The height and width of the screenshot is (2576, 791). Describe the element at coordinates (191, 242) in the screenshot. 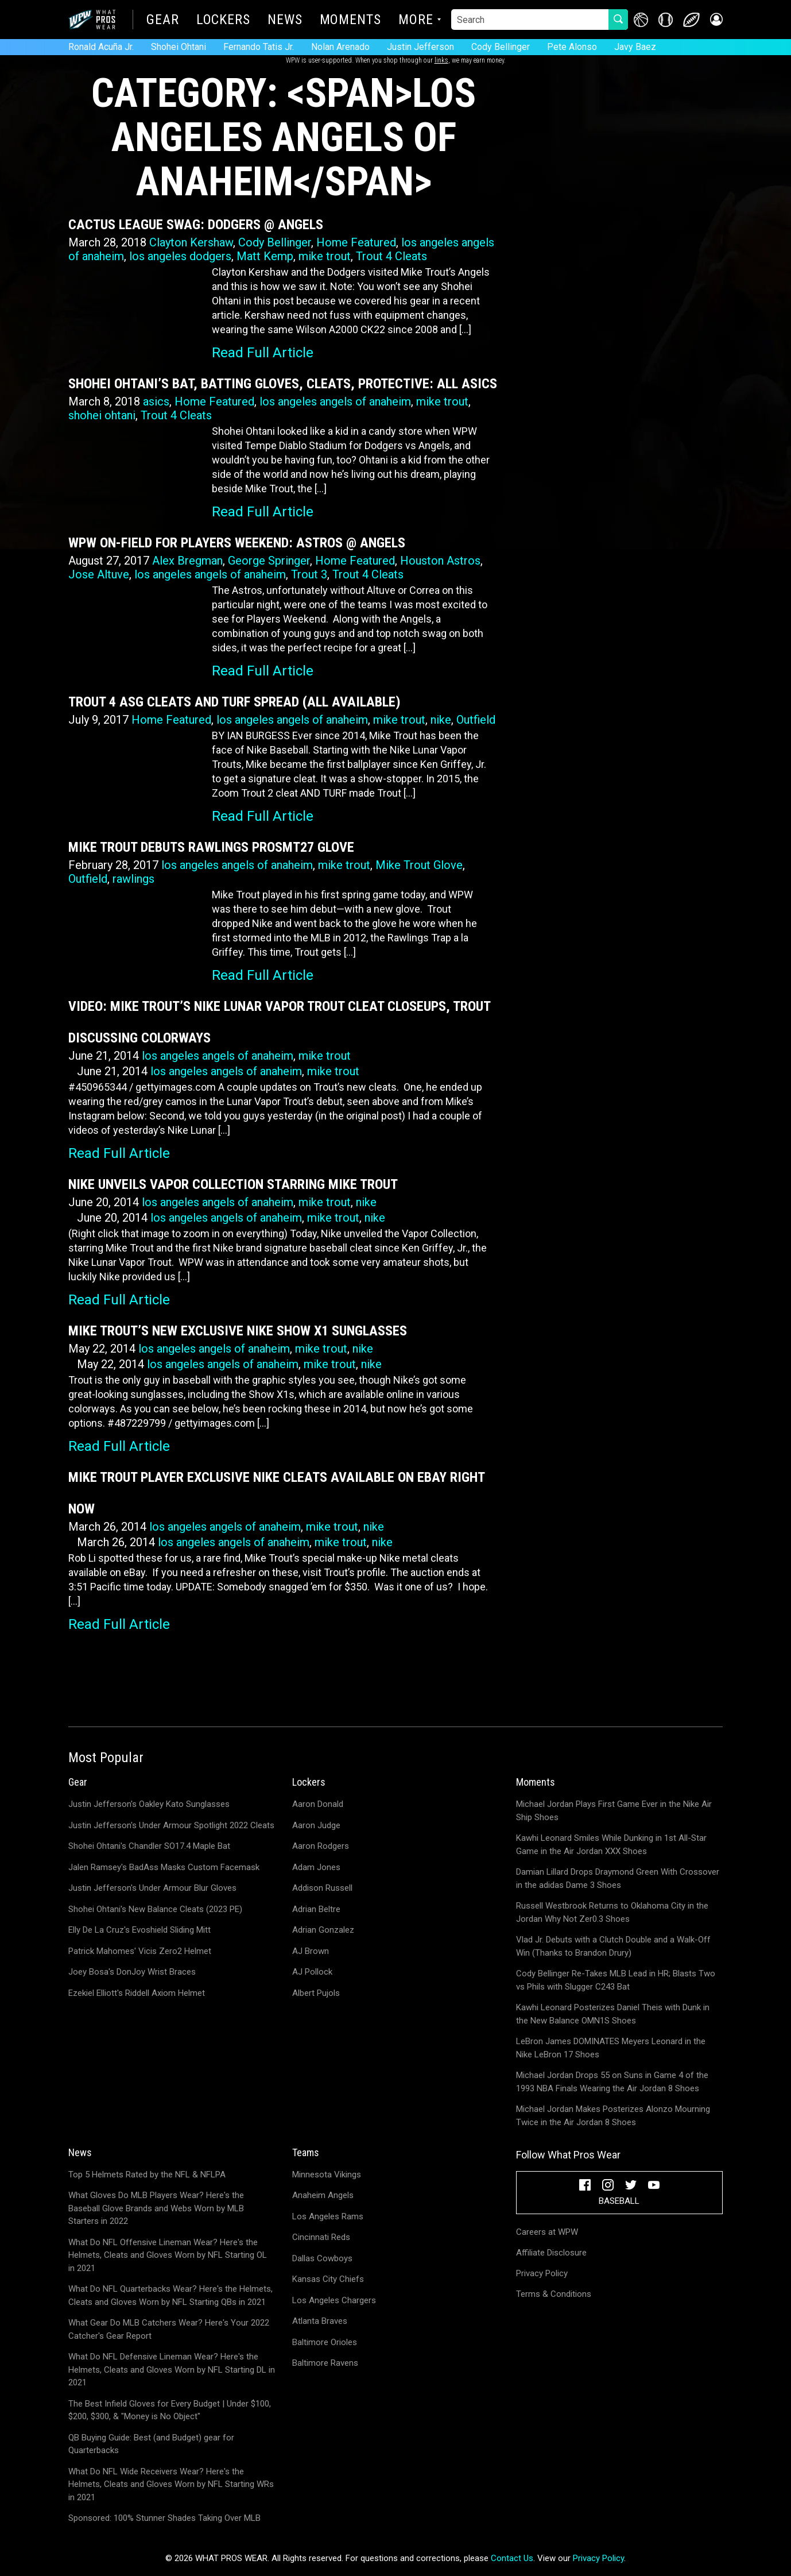

I see `Clayton Kershaw` at that location.